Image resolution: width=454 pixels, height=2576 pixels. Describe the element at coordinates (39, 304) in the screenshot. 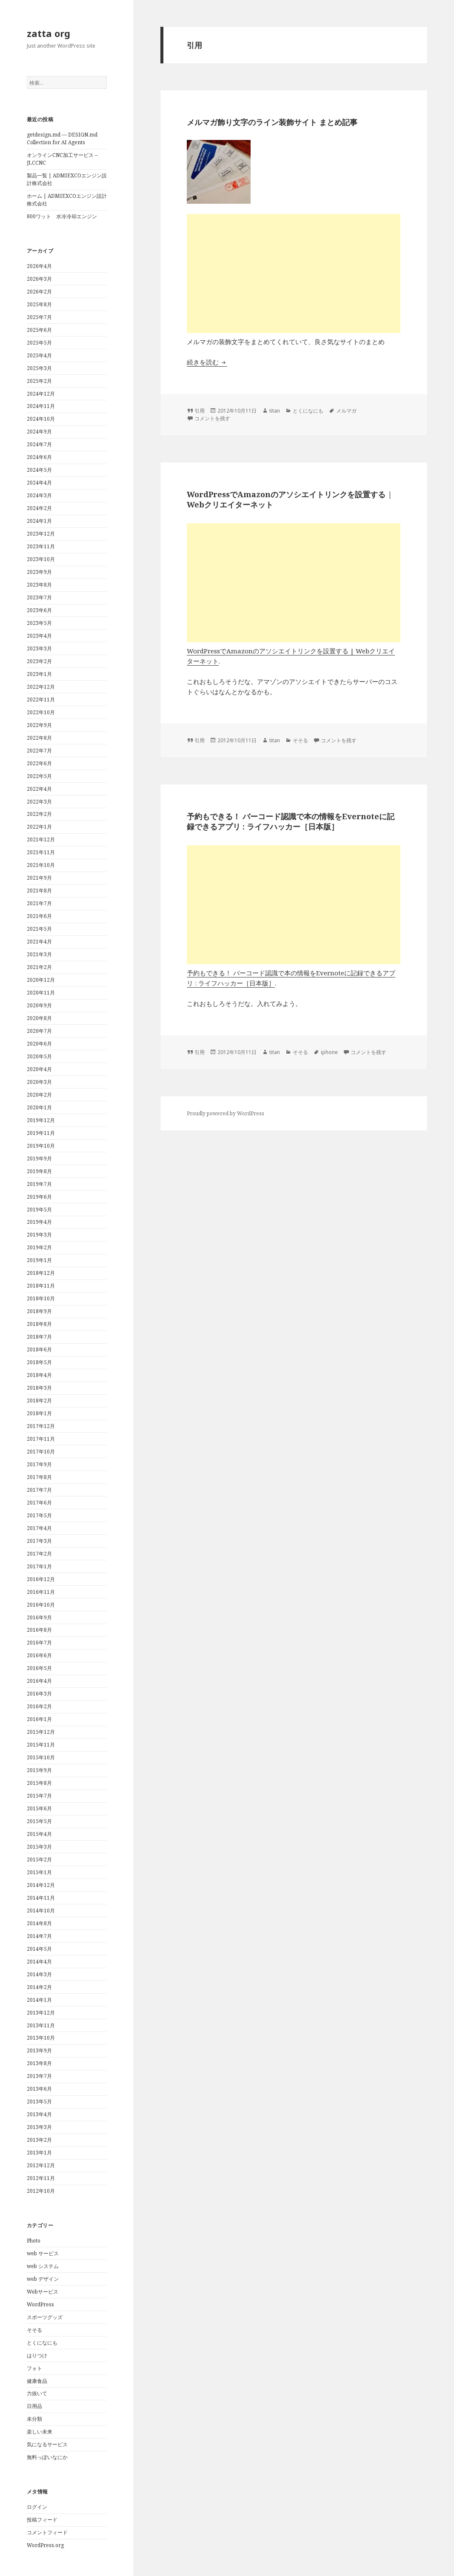

I see `2025年8月` at that location.